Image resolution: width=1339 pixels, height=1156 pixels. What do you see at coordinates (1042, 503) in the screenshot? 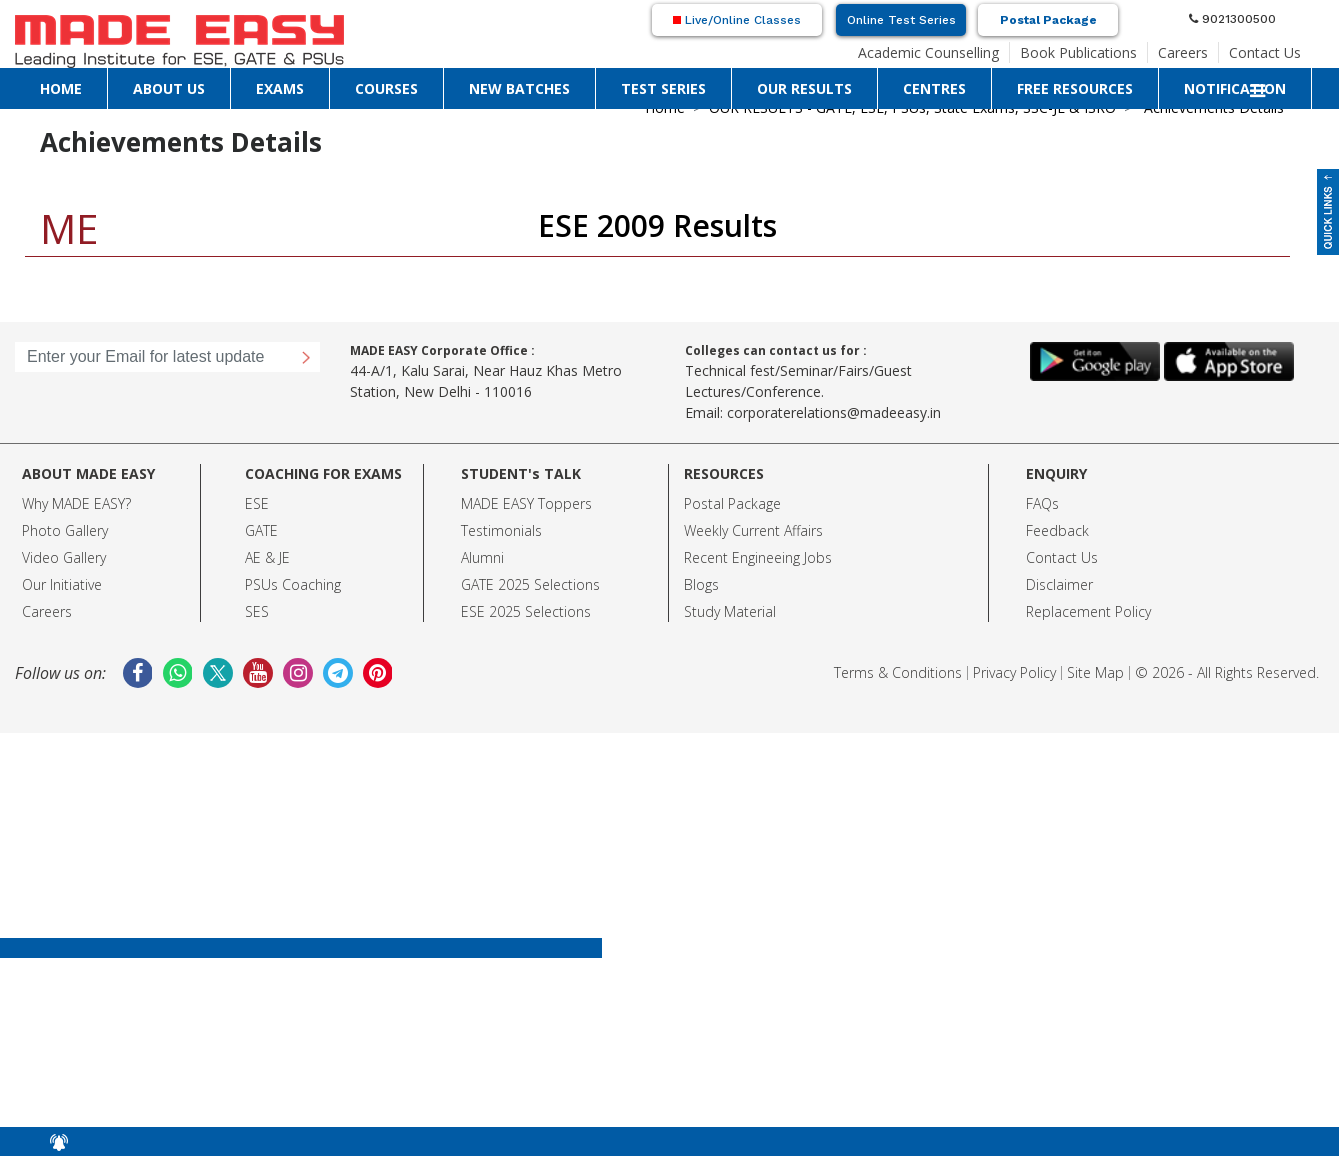
I see `FAQs` at bounding box center [1042, 503].